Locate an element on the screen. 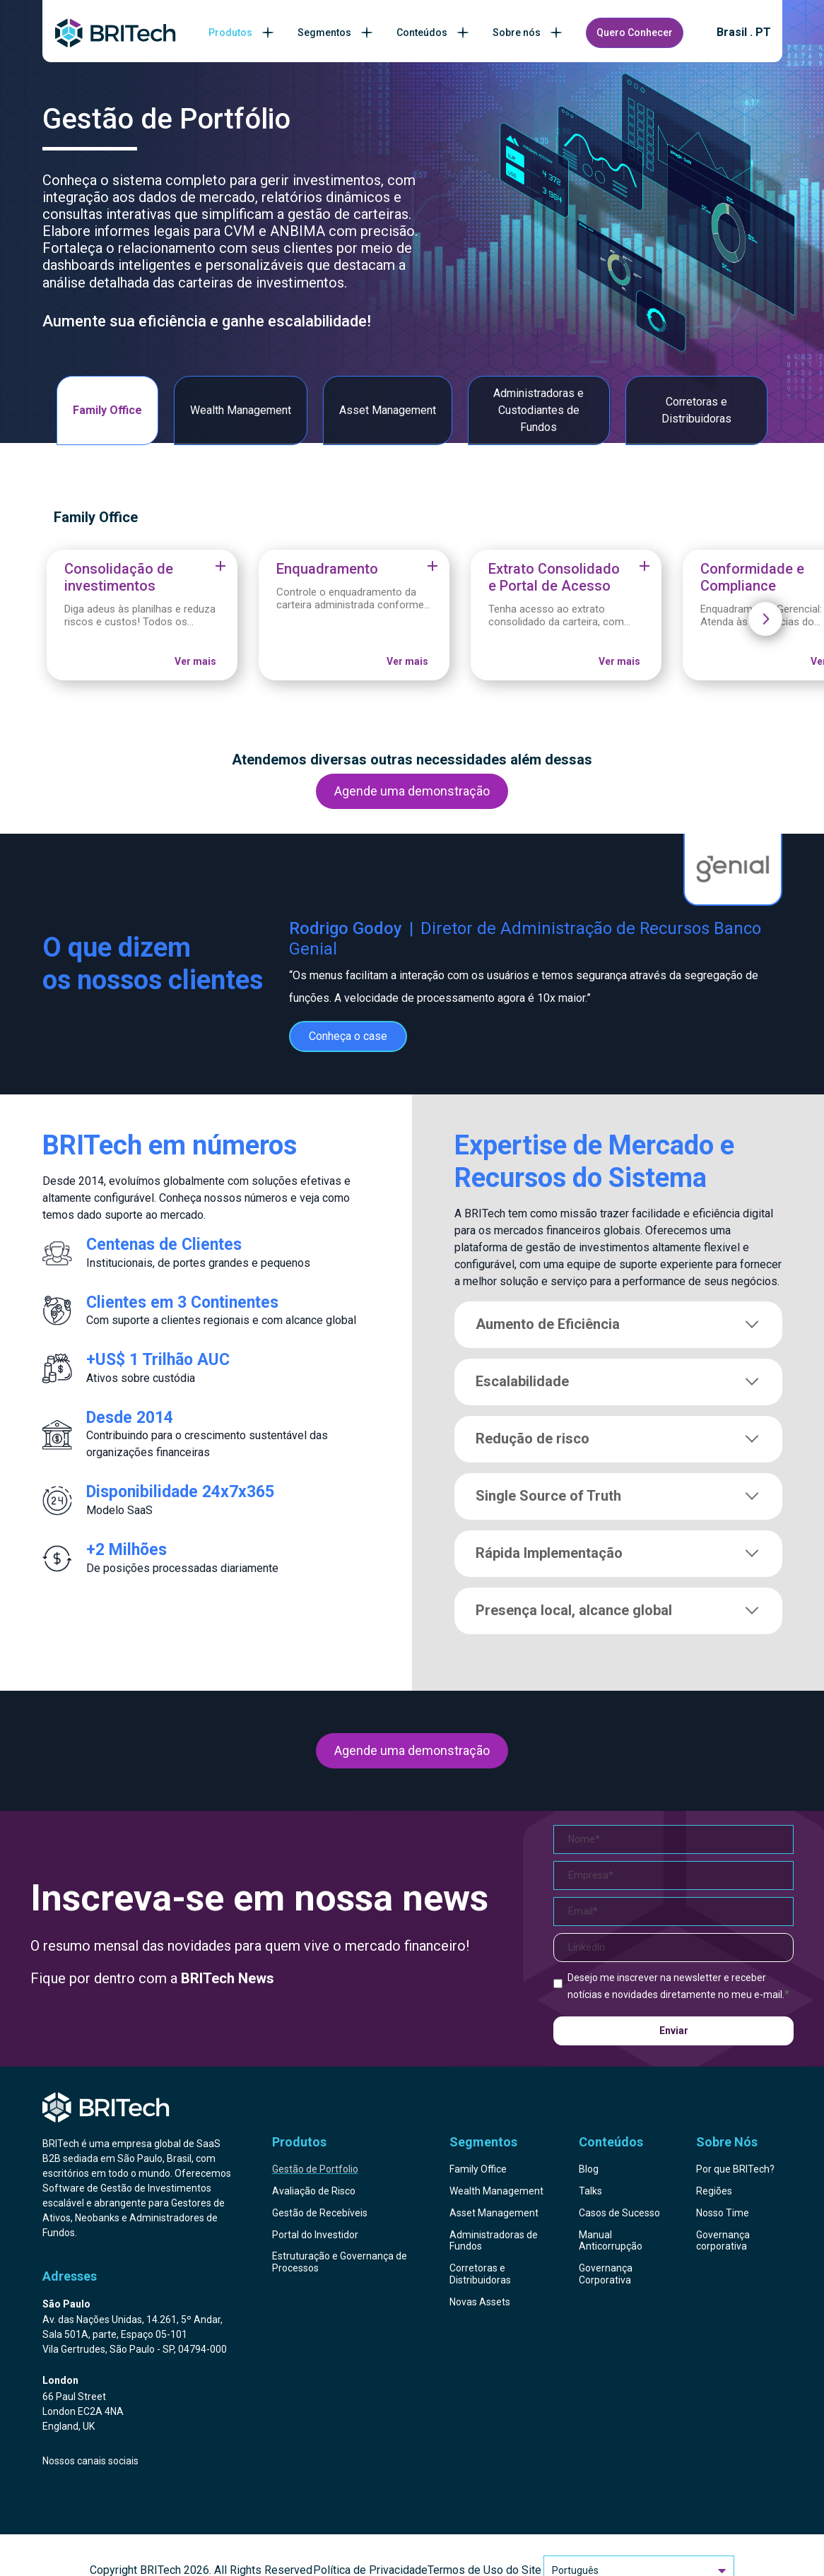 The width and height of the screenshot is (824, 2576). Wealth Management is located at coordinates (496, 2191).